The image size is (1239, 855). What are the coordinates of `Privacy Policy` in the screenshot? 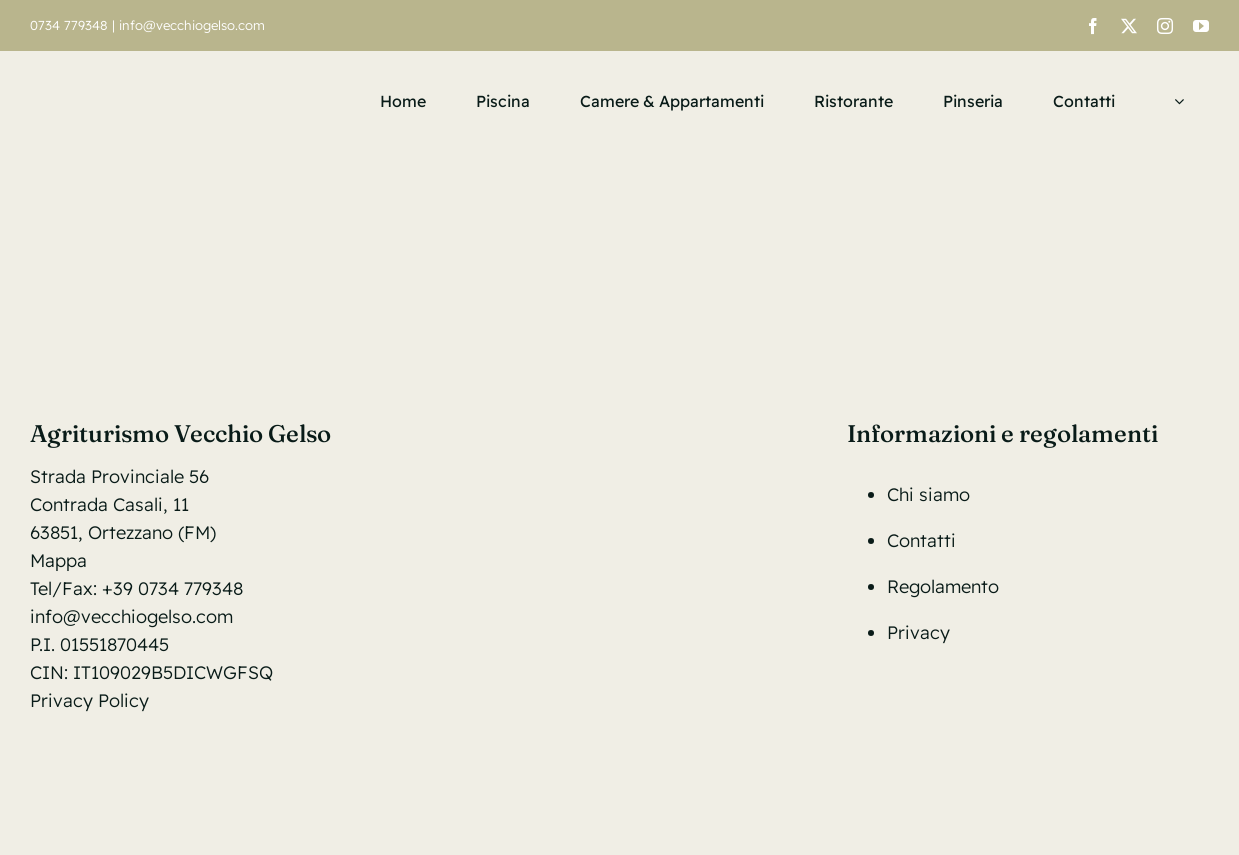 It's located at (89, 700).